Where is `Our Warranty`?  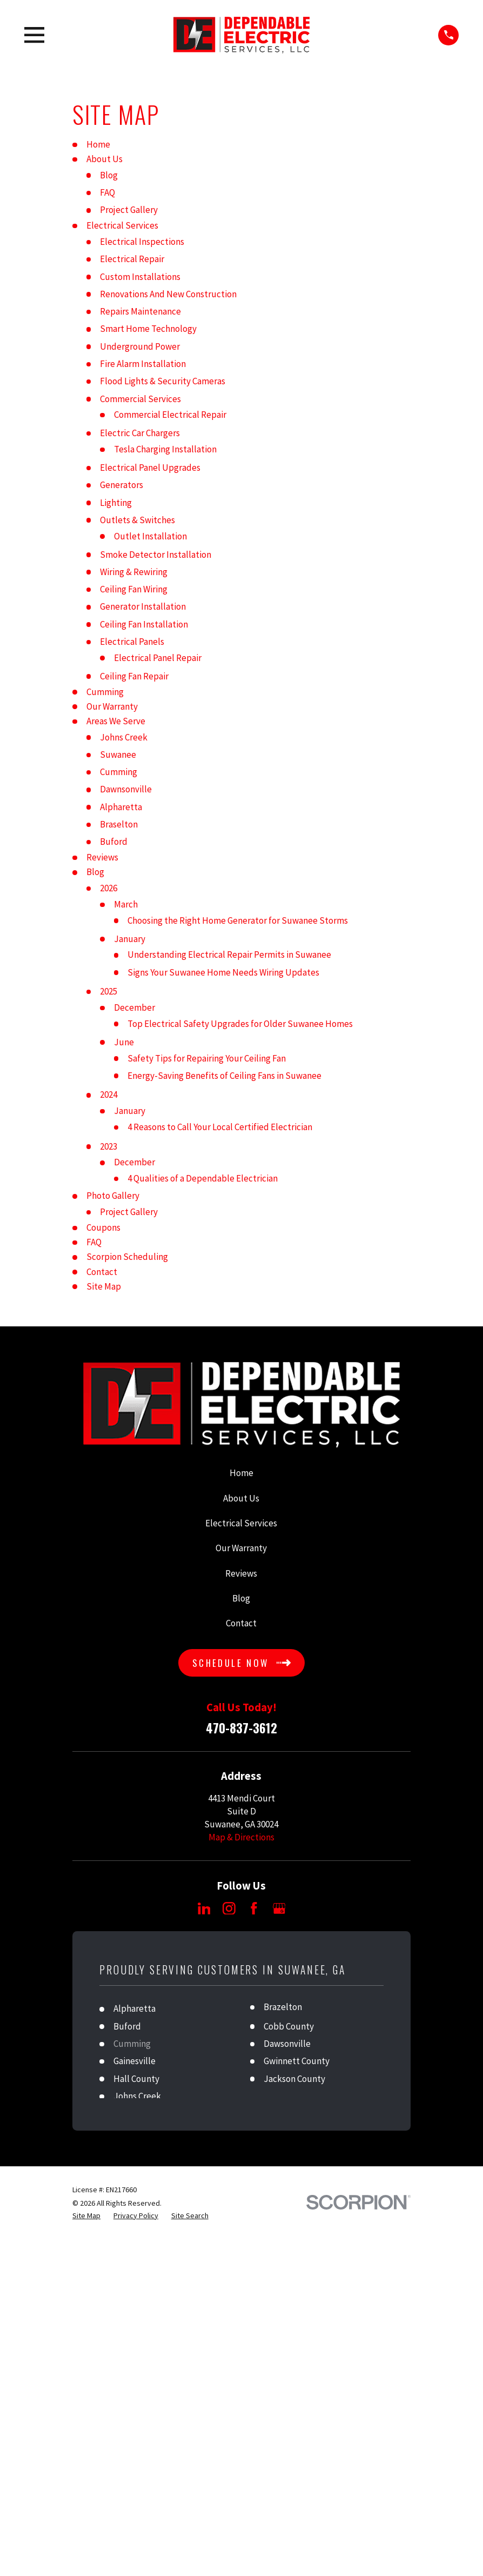 Our Warranty is located at coordinates (112, 706).